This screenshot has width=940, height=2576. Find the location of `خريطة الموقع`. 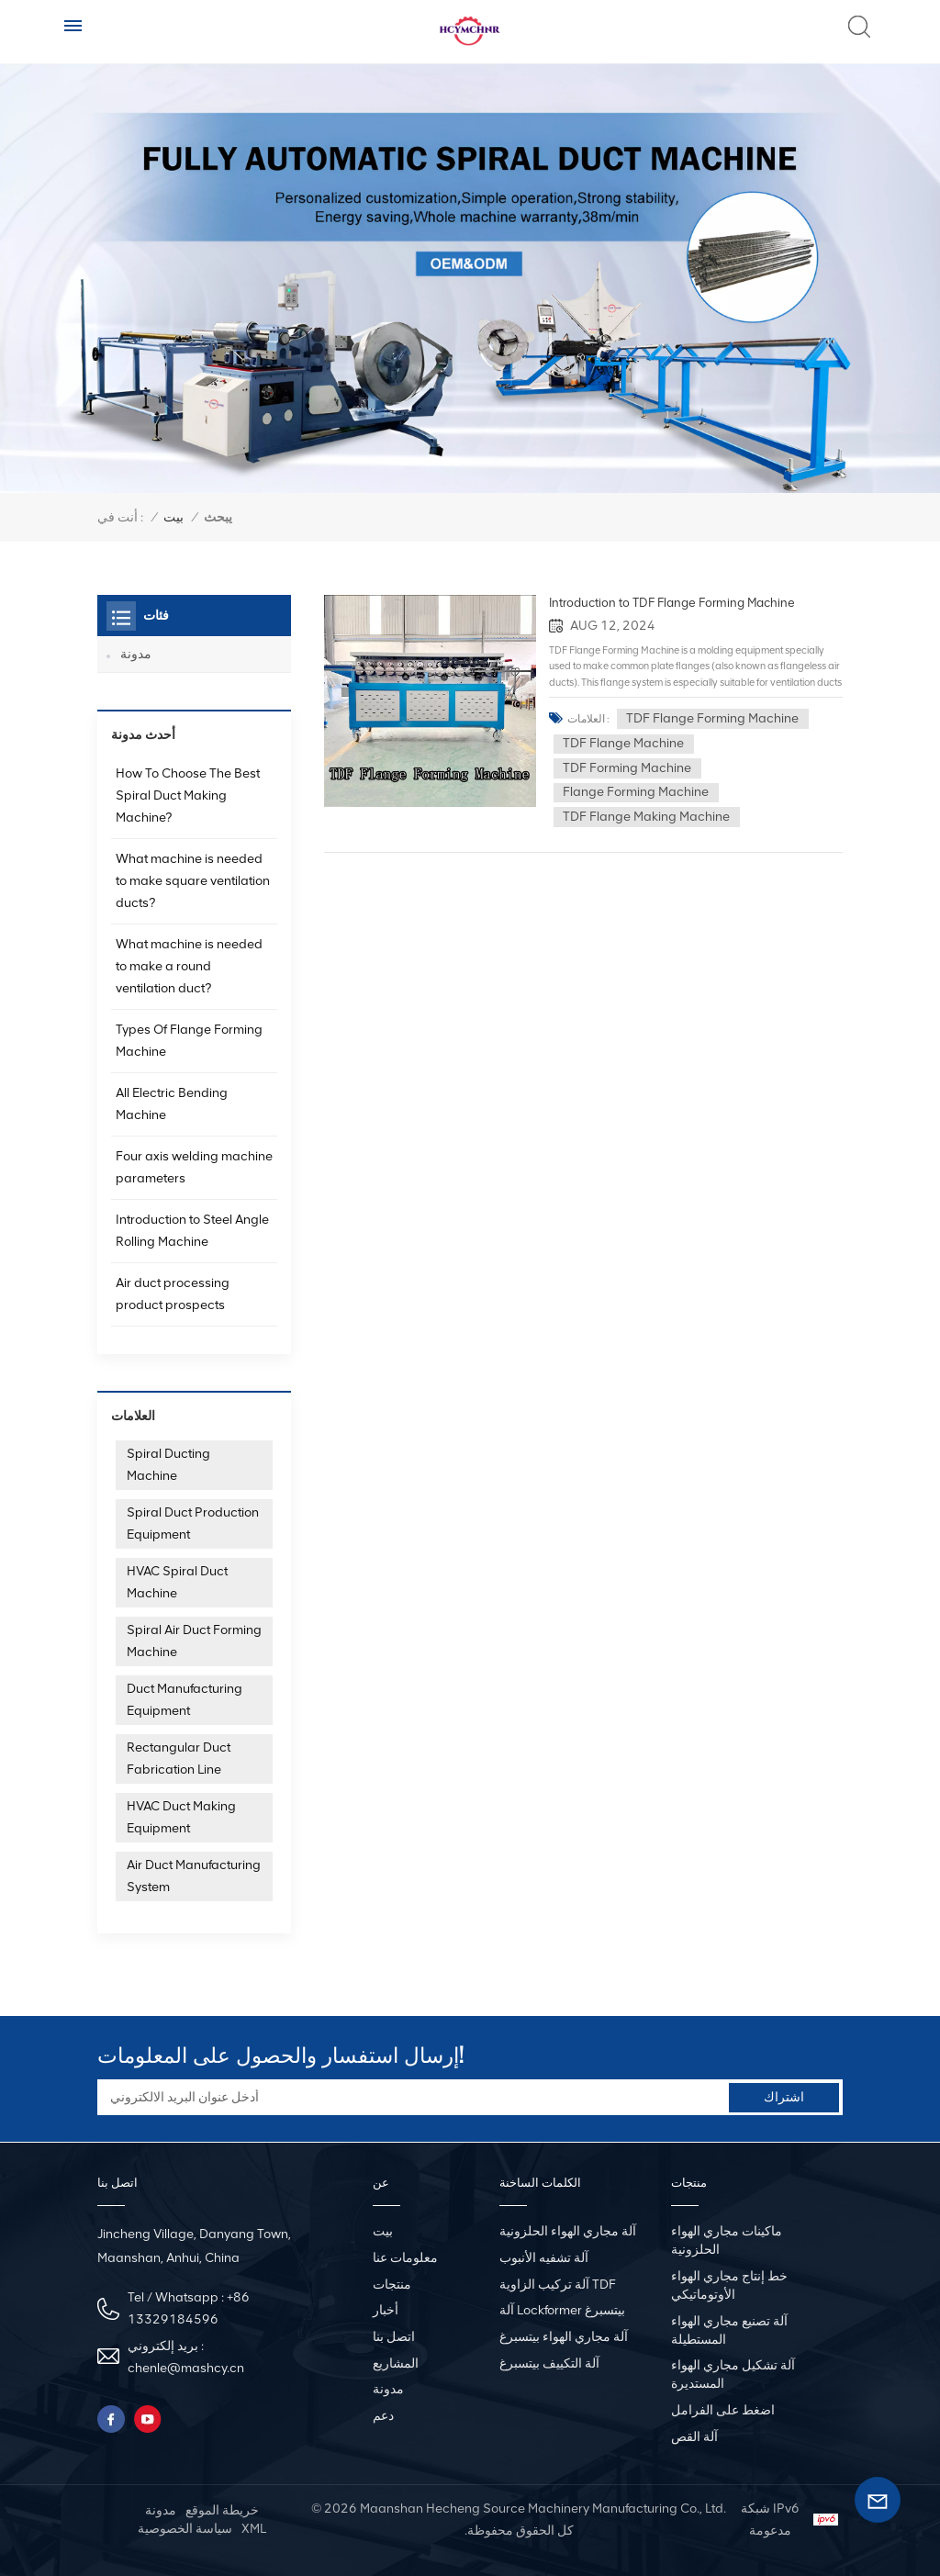

خريطة الموقع is located at coordinates (222, 2510).